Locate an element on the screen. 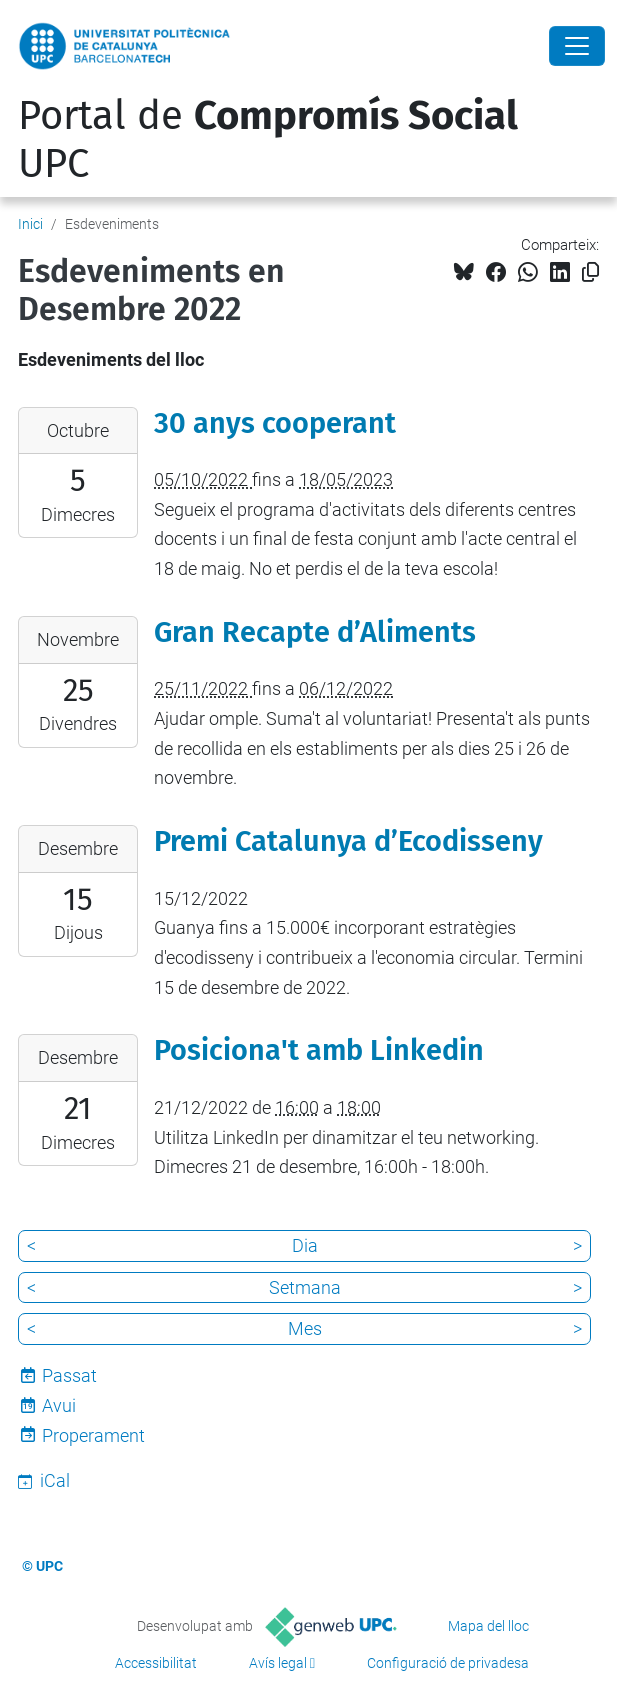  Avui is located at coordinates (59, 1405).